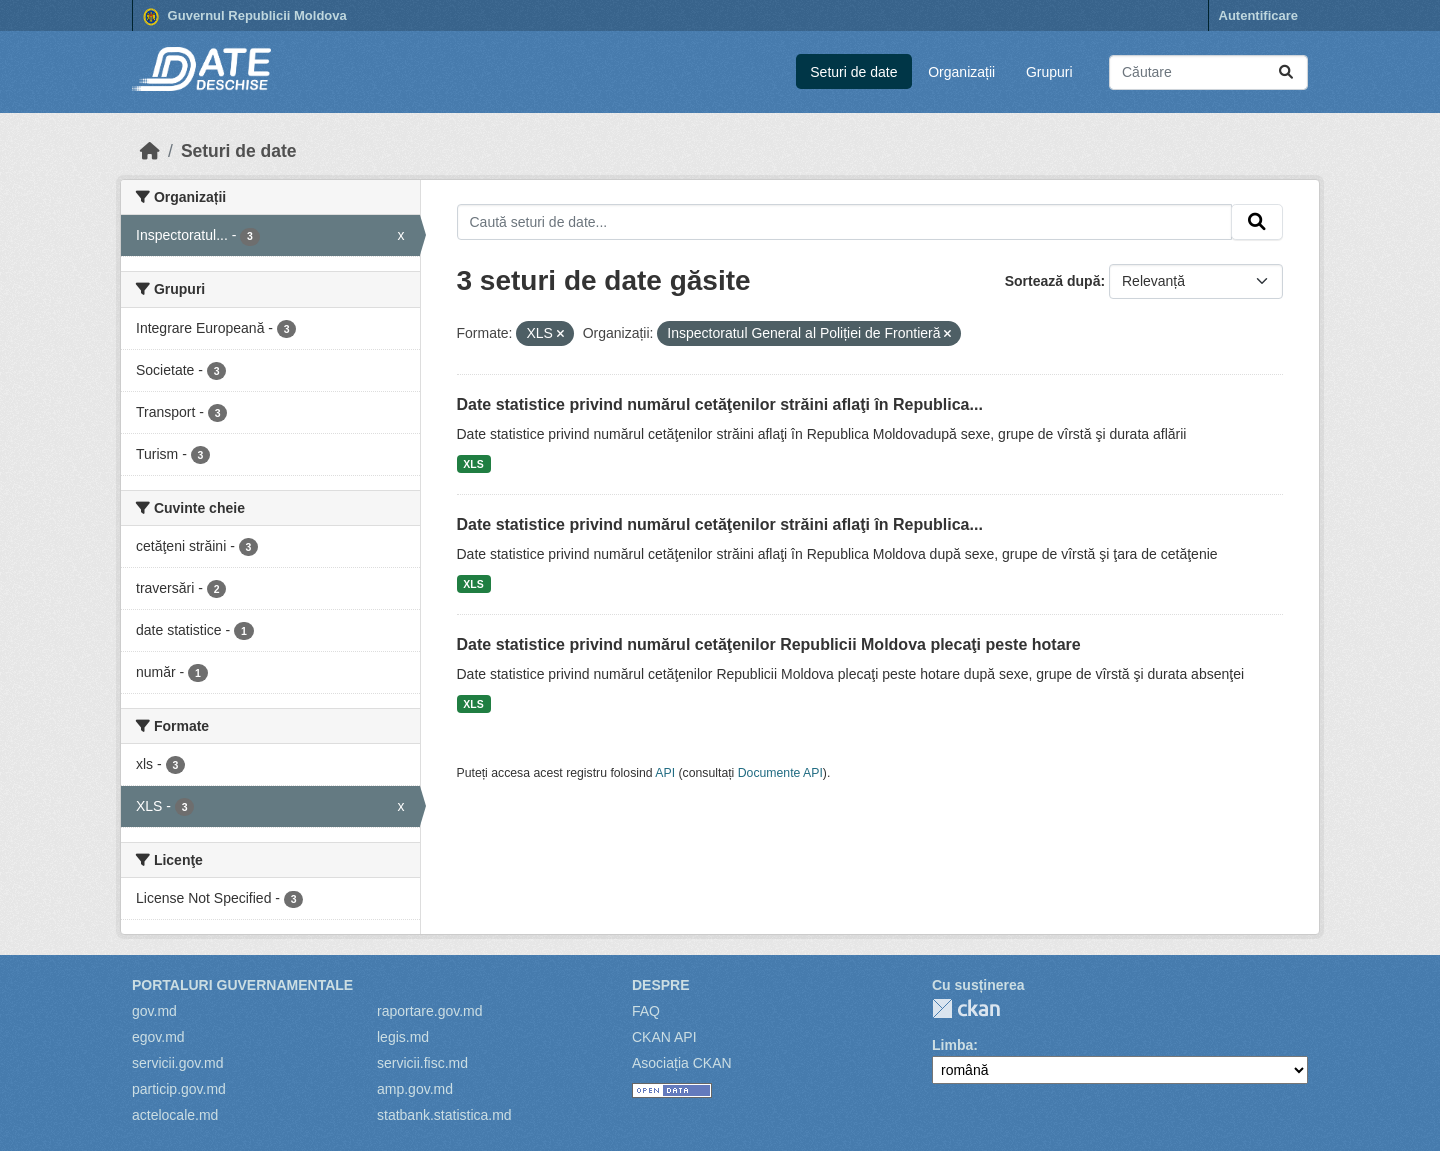  Describe the element at coordinates (158, 1037) in the screenshot. I see `egov.md` at that location.